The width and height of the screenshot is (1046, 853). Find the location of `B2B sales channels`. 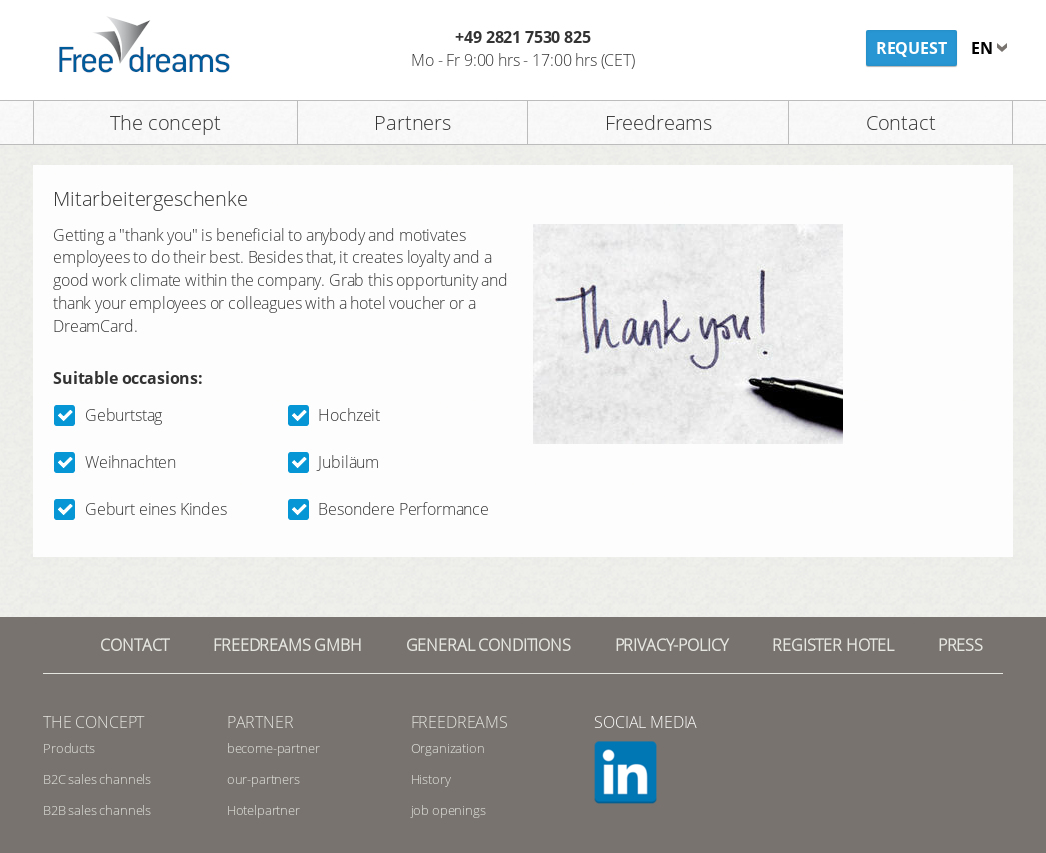

B2B sales channels is located at coordinates (97, 810).